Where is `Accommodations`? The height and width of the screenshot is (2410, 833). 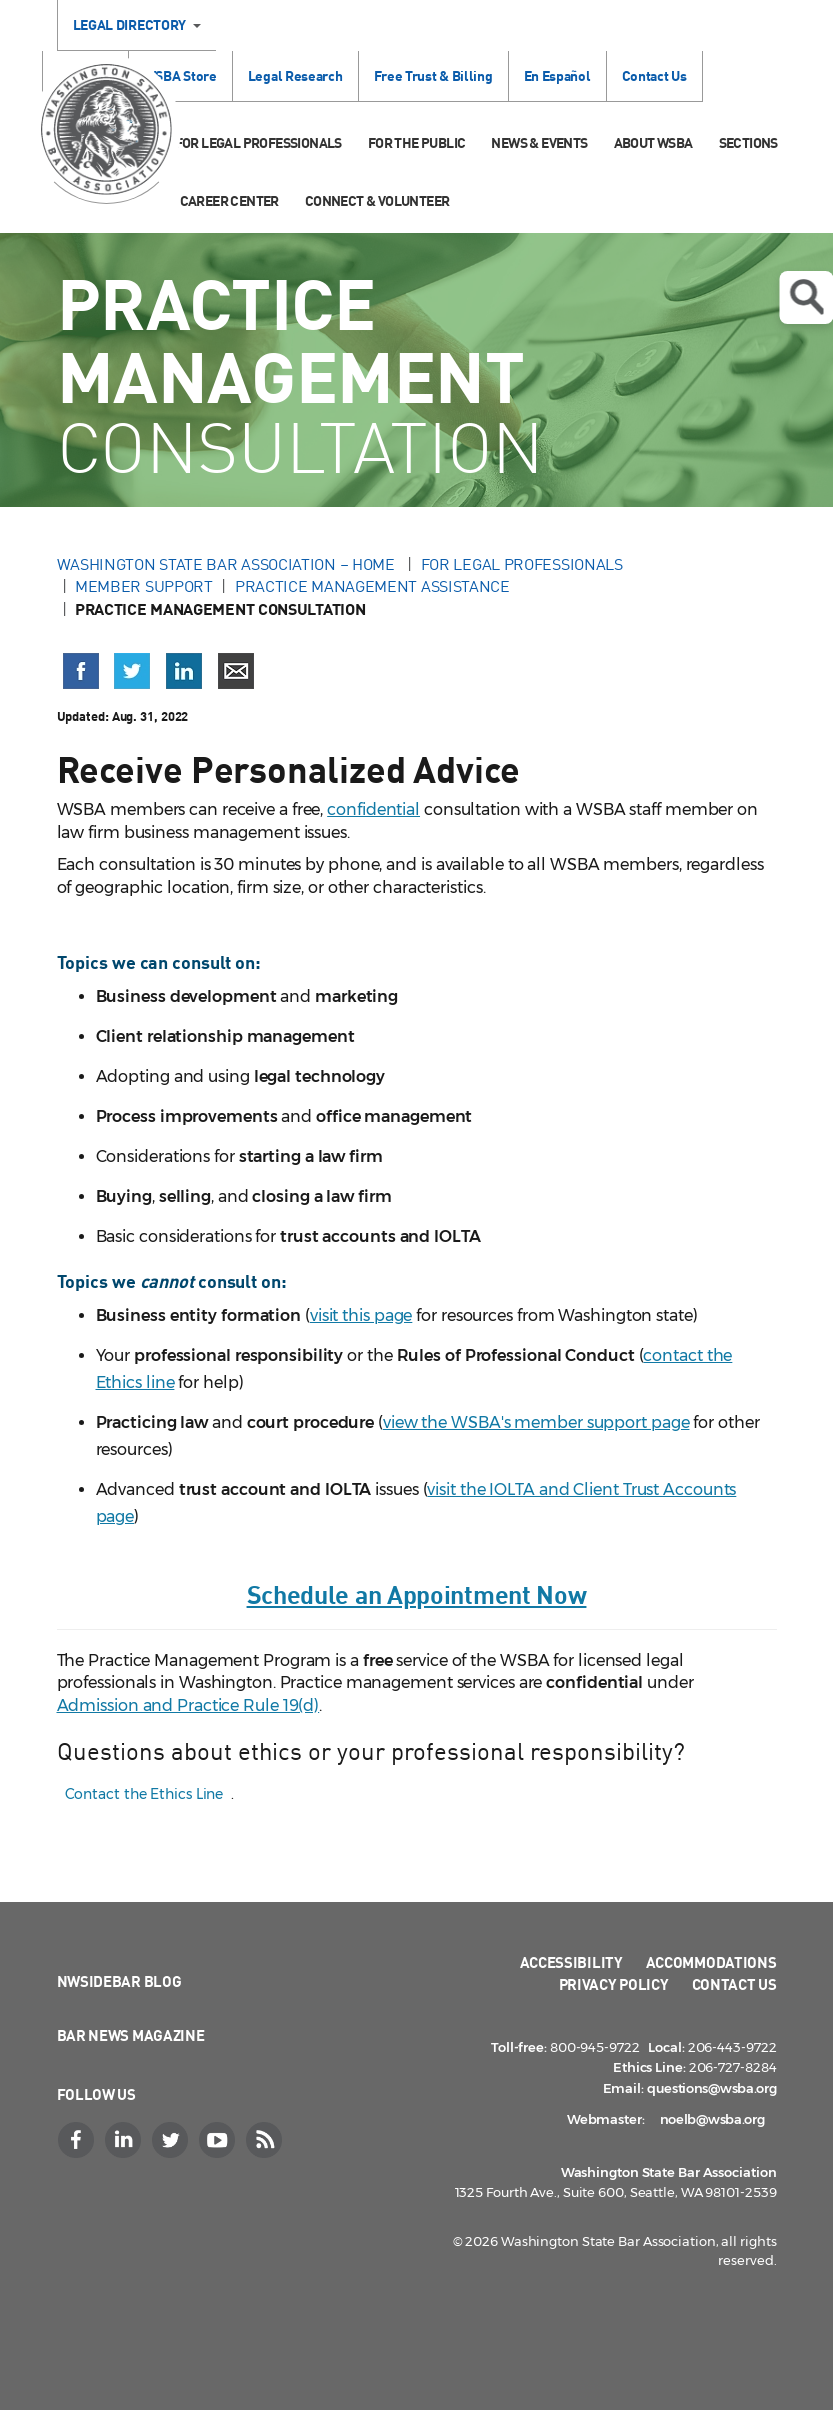
Accommodations is located at coordinates (711, 1962).